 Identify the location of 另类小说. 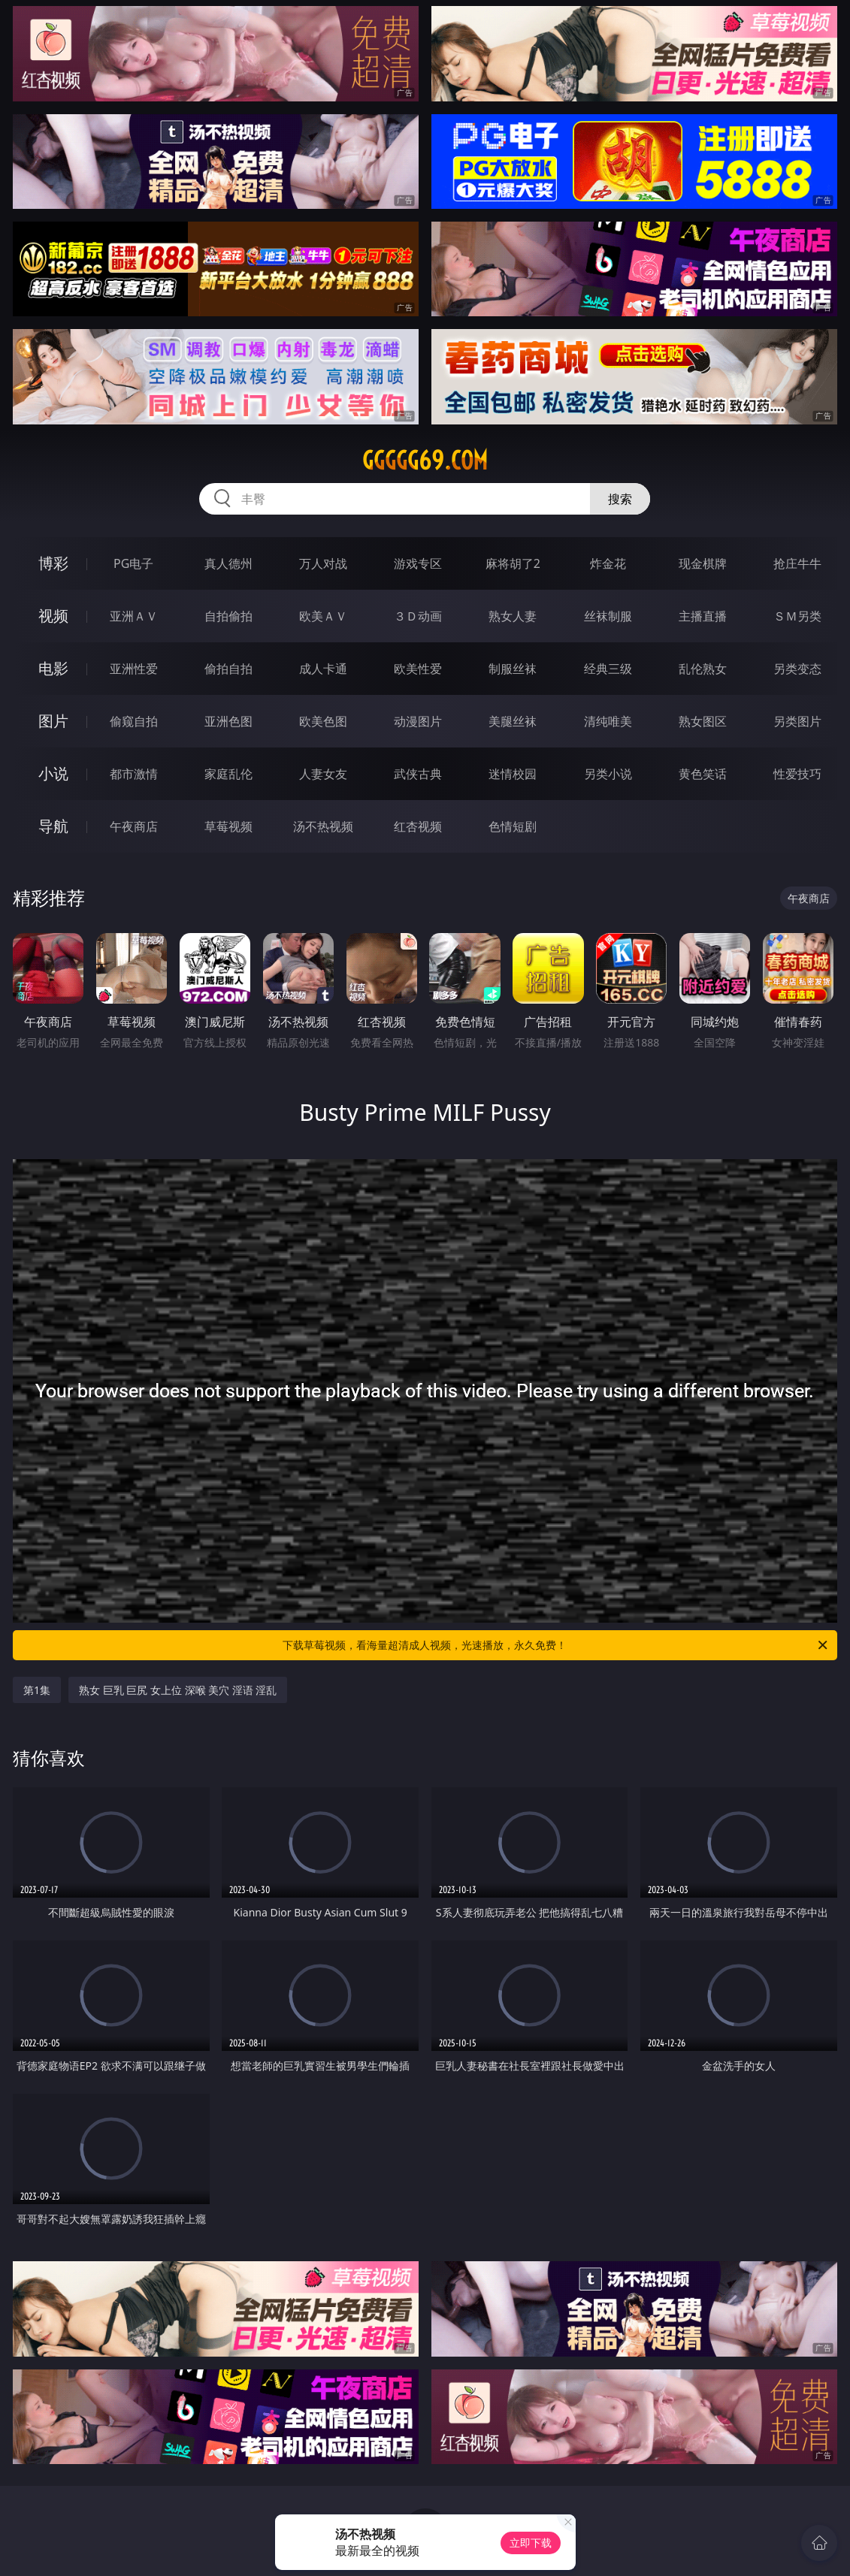
(608, 774).